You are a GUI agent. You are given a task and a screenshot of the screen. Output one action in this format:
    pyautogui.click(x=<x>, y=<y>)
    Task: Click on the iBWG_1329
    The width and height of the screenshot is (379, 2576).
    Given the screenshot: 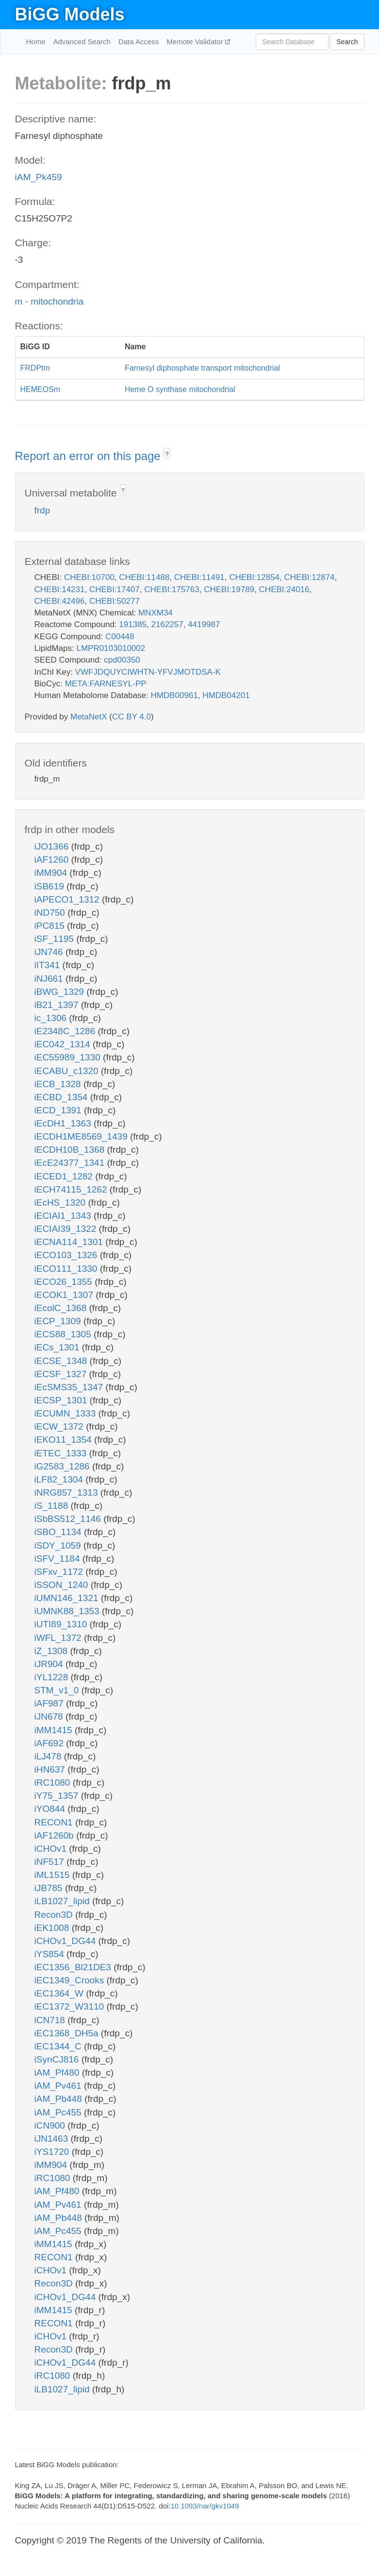 What is the action you would take?
    pyautogui.click(x=60, y=992)
    